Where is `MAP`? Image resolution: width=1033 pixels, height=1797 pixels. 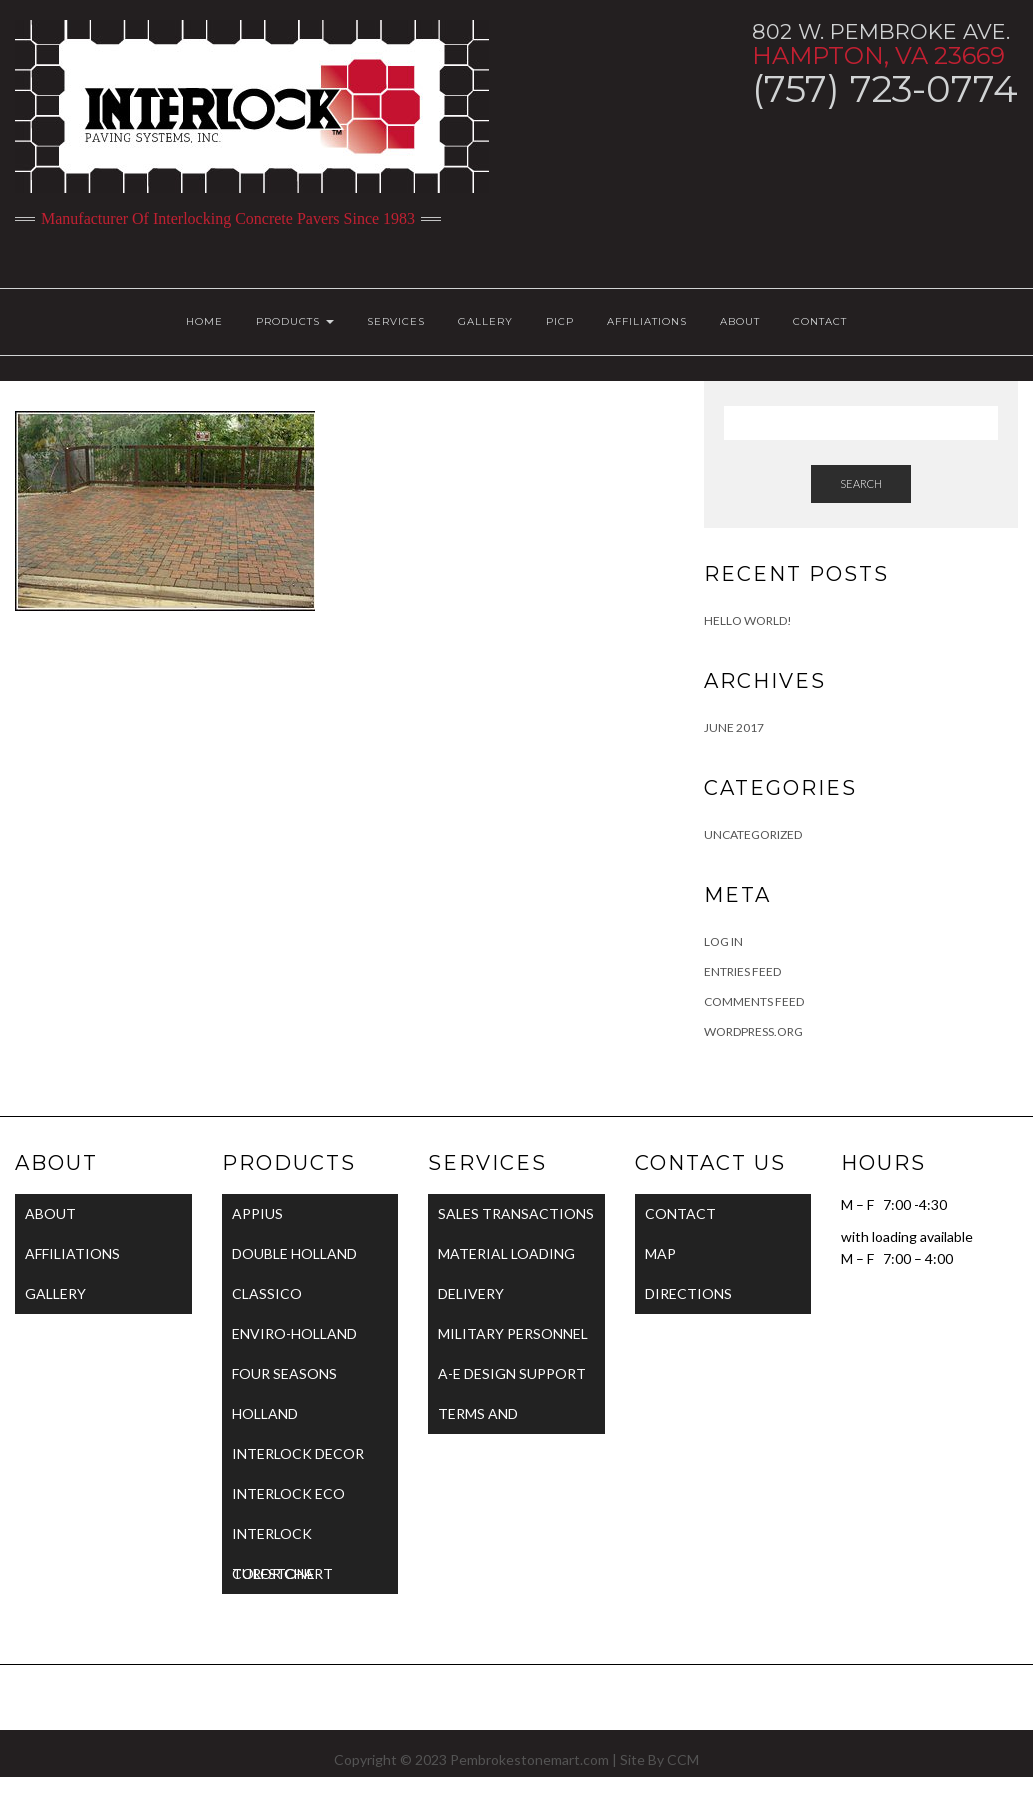 MAP is located at coordinates (660, 1253).